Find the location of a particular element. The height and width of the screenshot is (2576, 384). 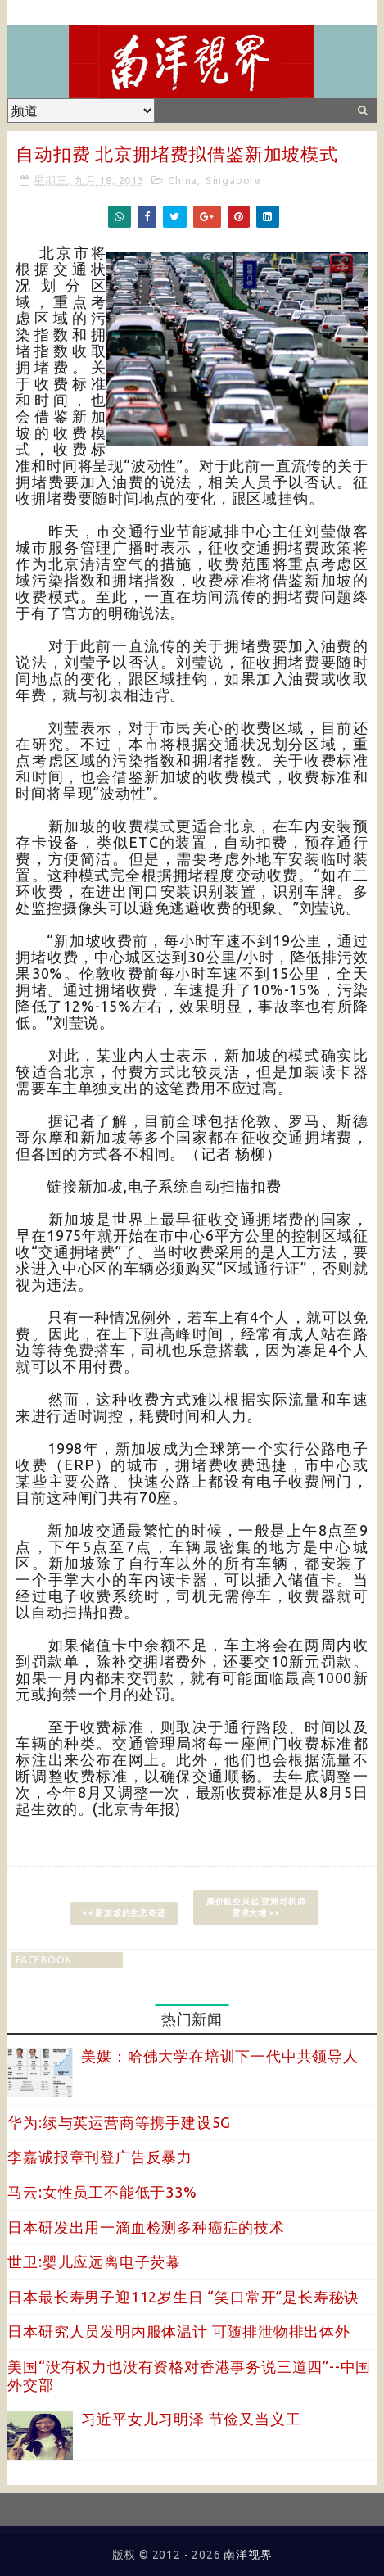

马云:女性员工不能低于33% is located at coordinates (102, 2192).